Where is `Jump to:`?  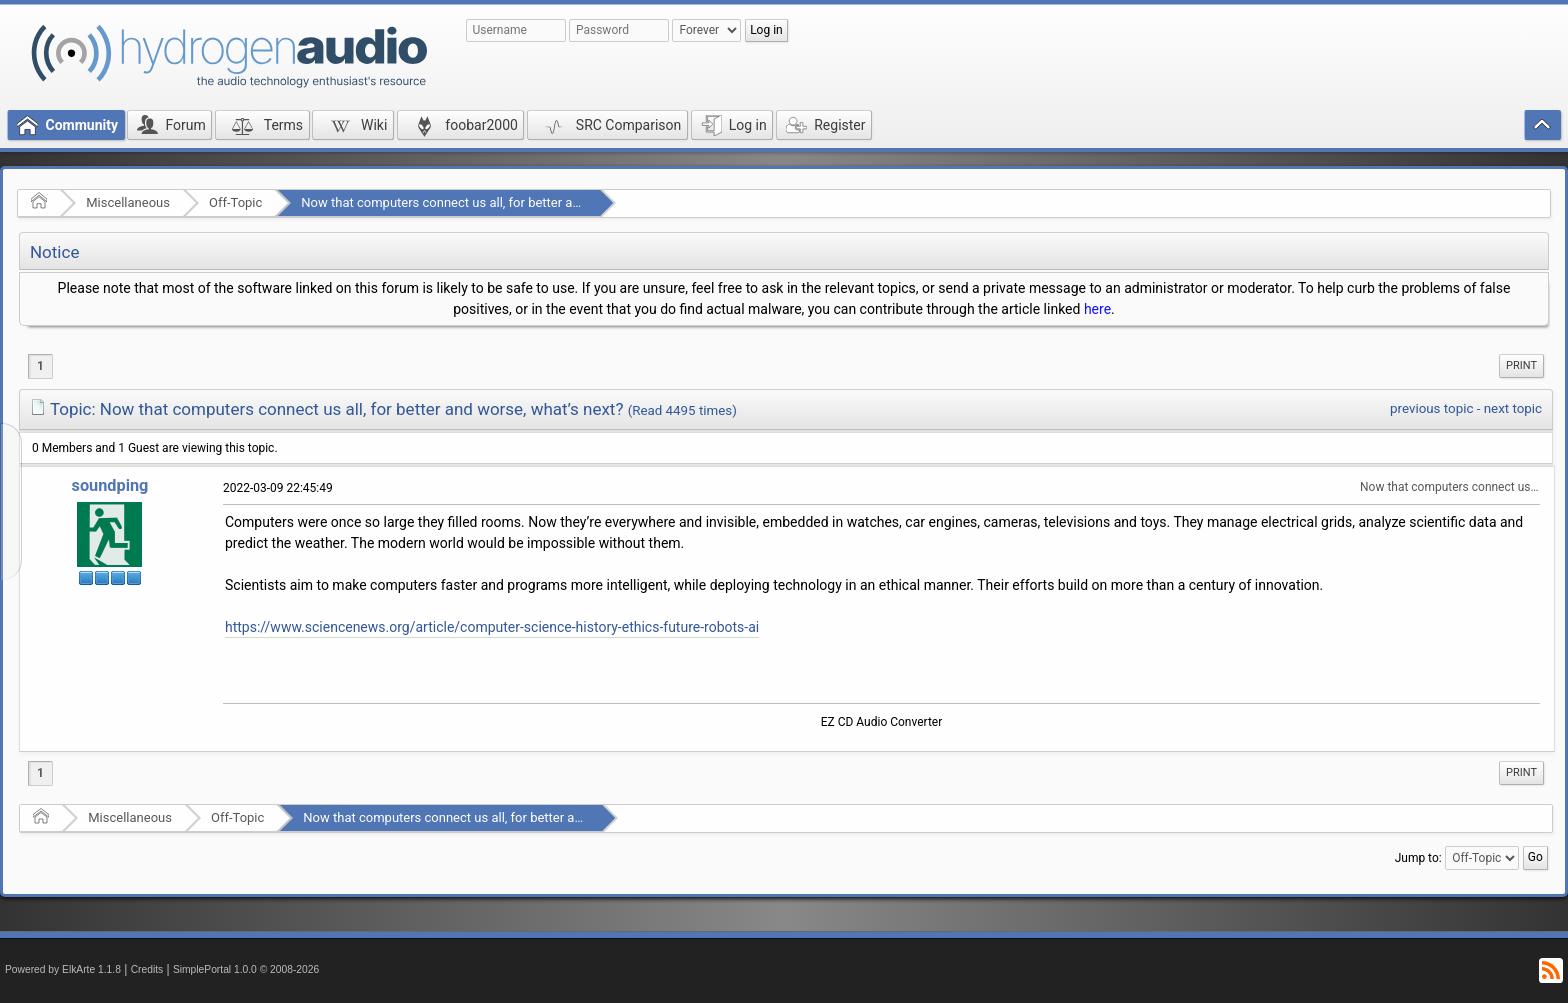 Jump to: is located at coordinates (1418, 858).